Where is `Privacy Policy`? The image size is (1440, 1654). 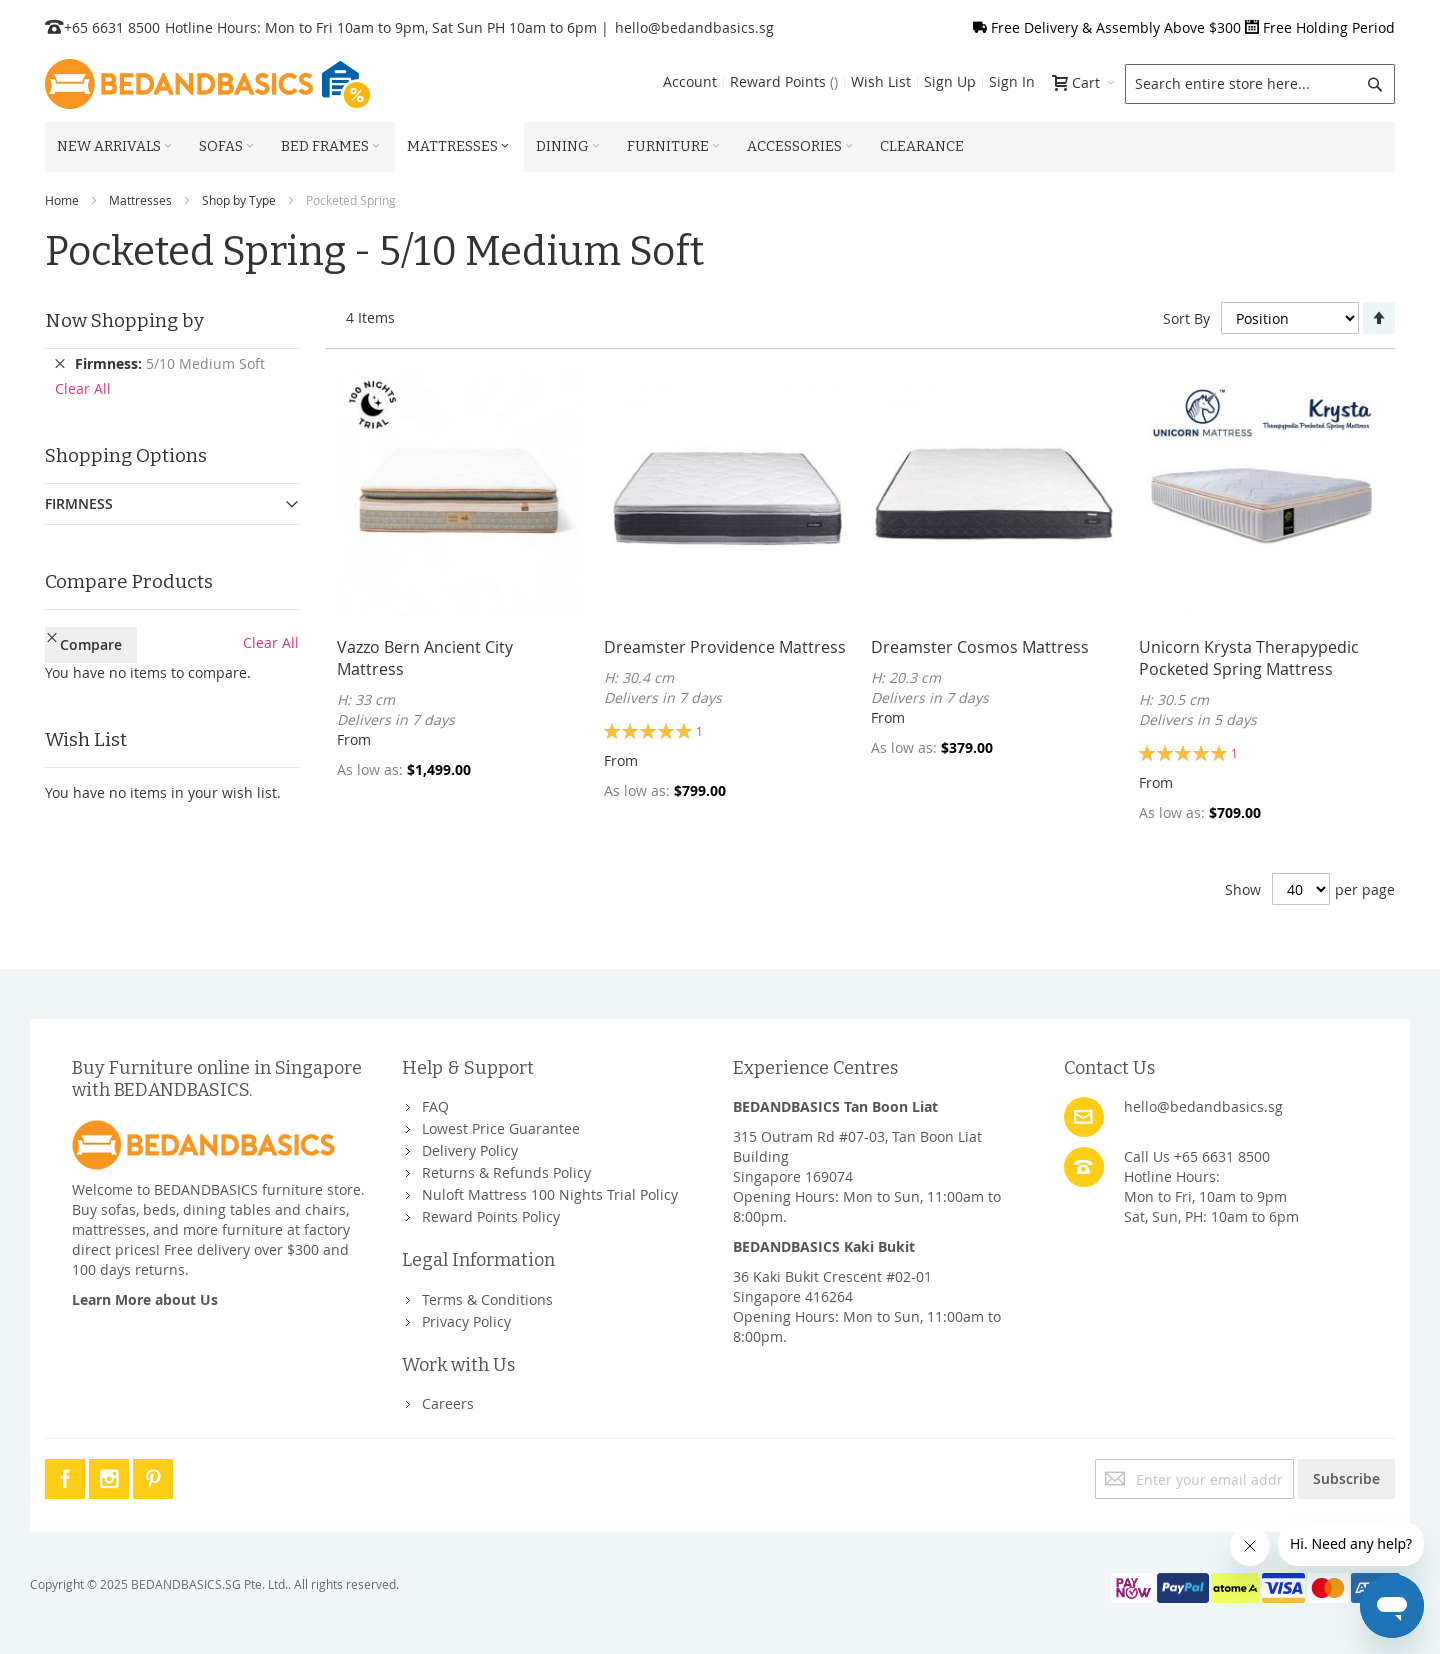 Privacy Policy is located at coordinates (466, 1321).